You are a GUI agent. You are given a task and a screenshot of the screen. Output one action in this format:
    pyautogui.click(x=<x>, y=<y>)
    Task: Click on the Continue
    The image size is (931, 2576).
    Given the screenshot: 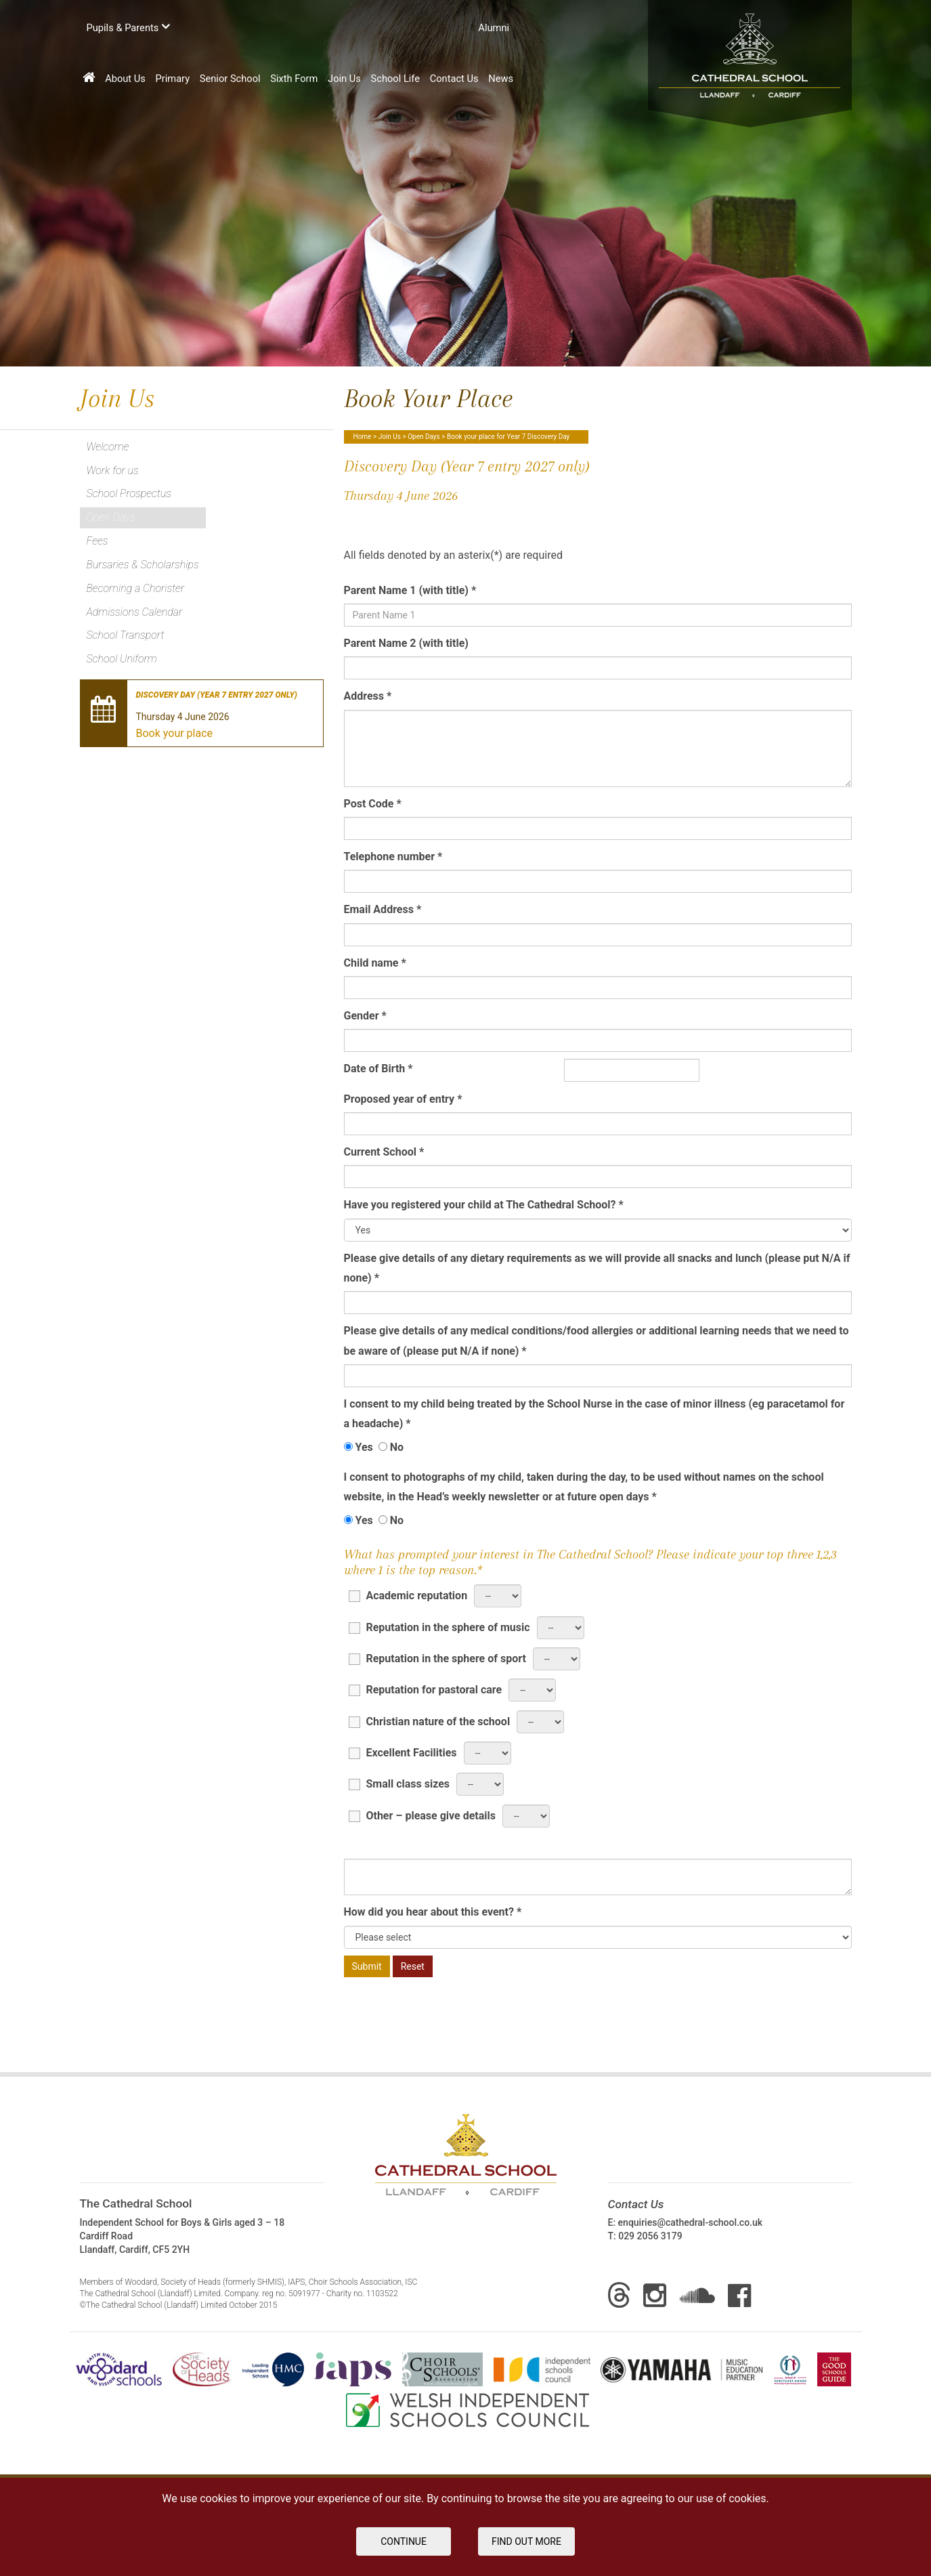 What is the action you would take?
    pyautogui.click(x=404, y=2541)
    